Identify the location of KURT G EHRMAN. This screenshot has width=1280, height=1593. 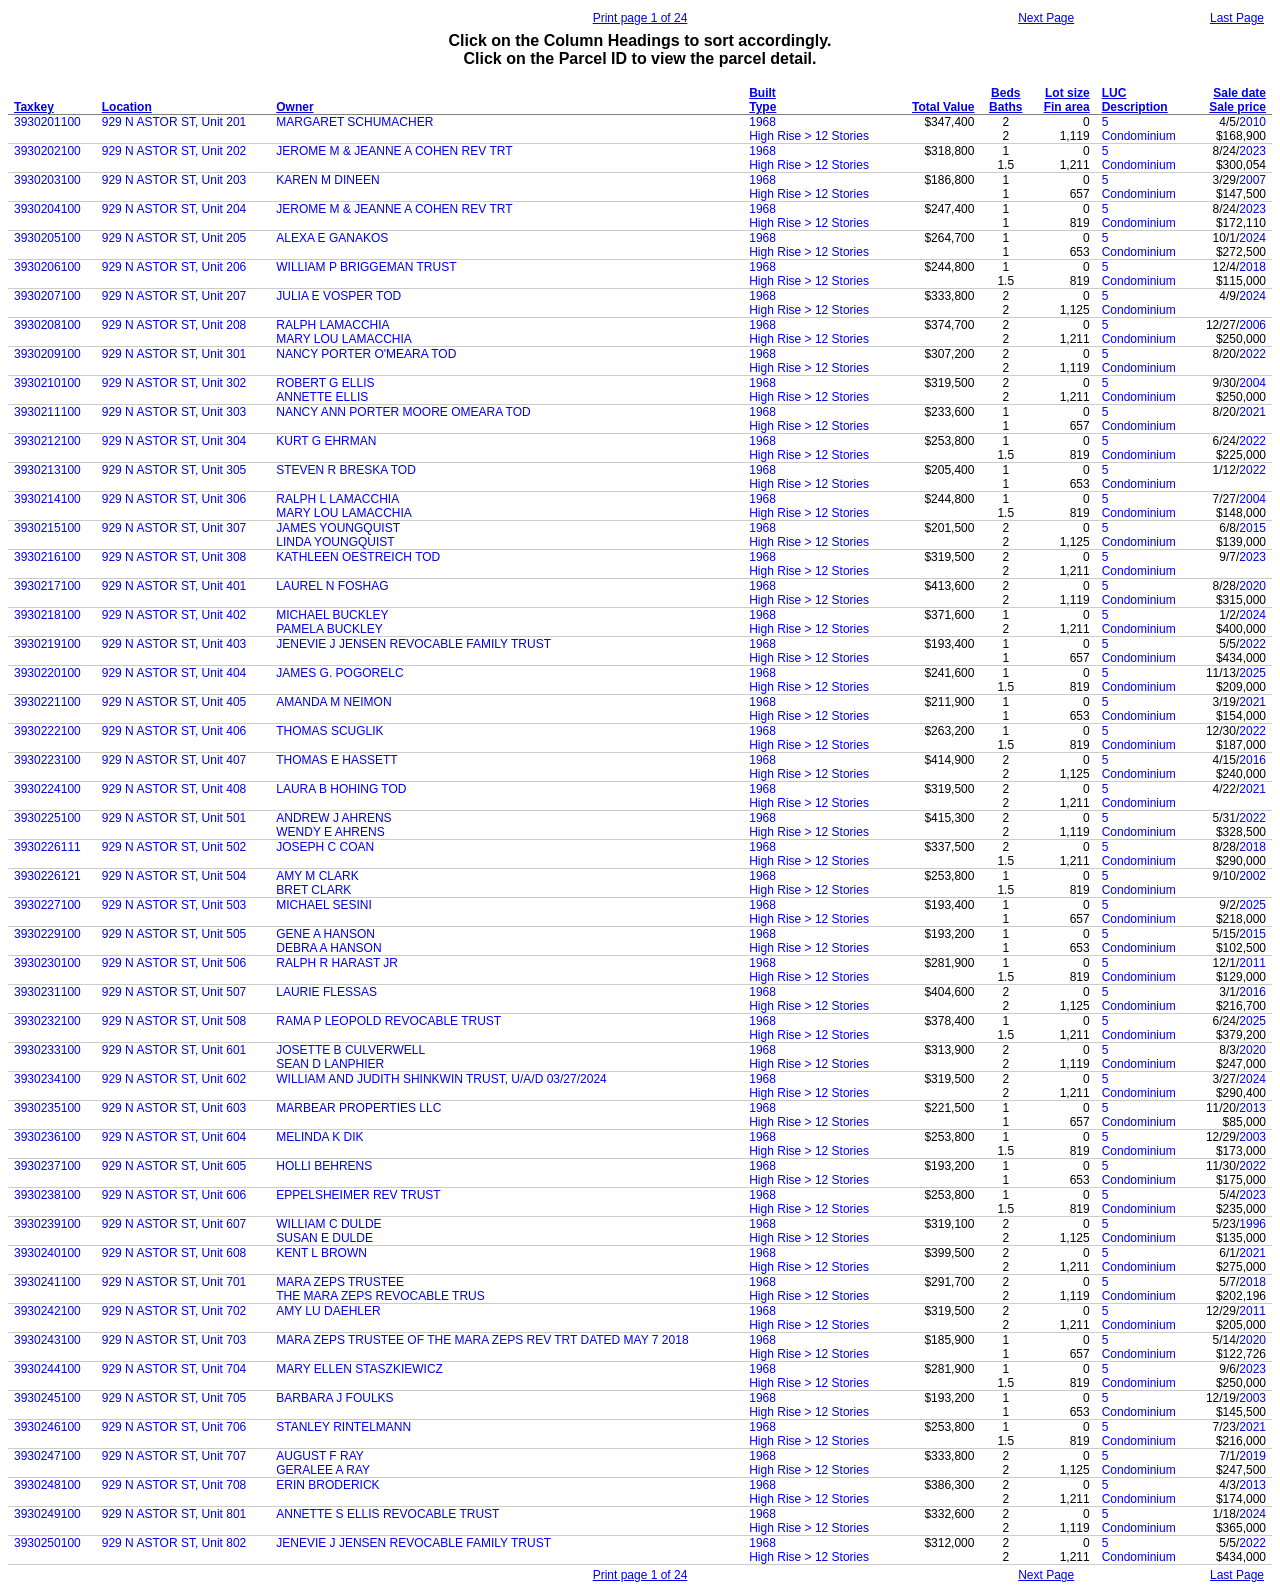
(326, 441).